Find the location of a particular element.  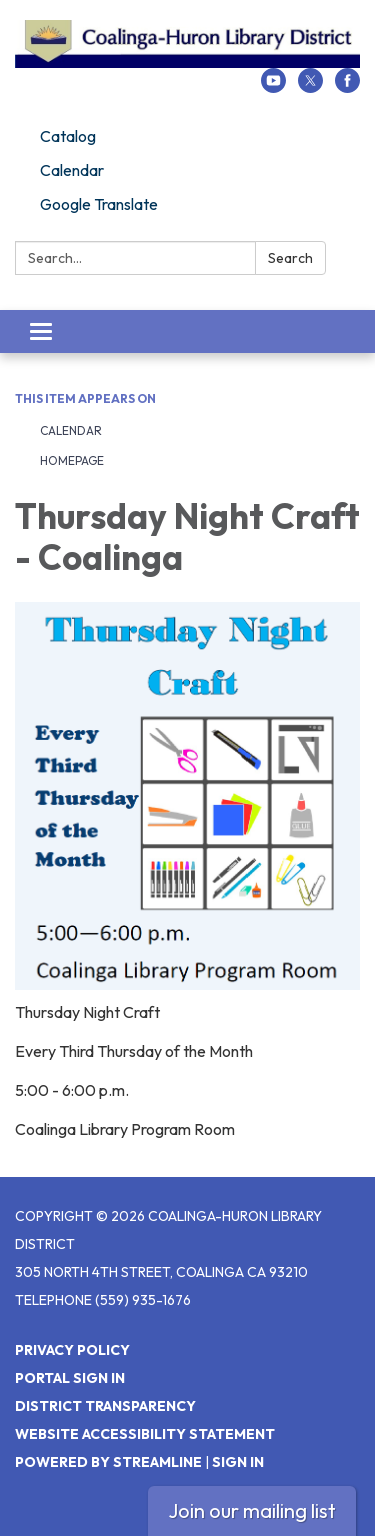

[facebook] is located at coordinates (347, 87).